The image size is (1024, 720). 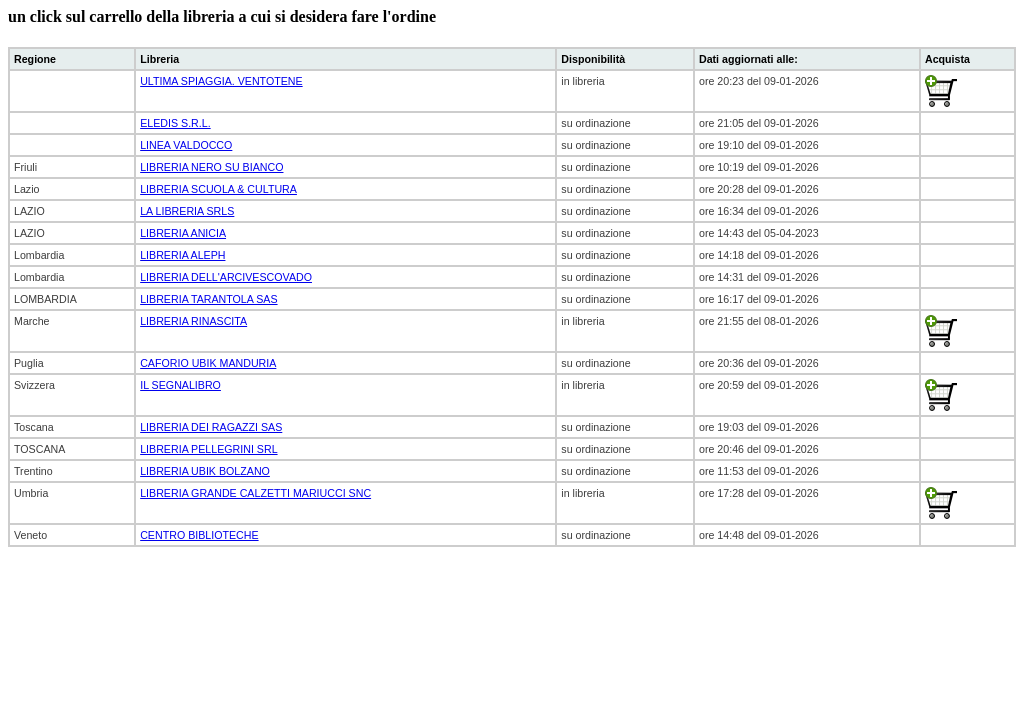 What do you see at coordinates (226, 277) in the screenshot?
I see `LIBRERIA DELL'ARCIVESCOVADO` at bounding box center [226, 277].